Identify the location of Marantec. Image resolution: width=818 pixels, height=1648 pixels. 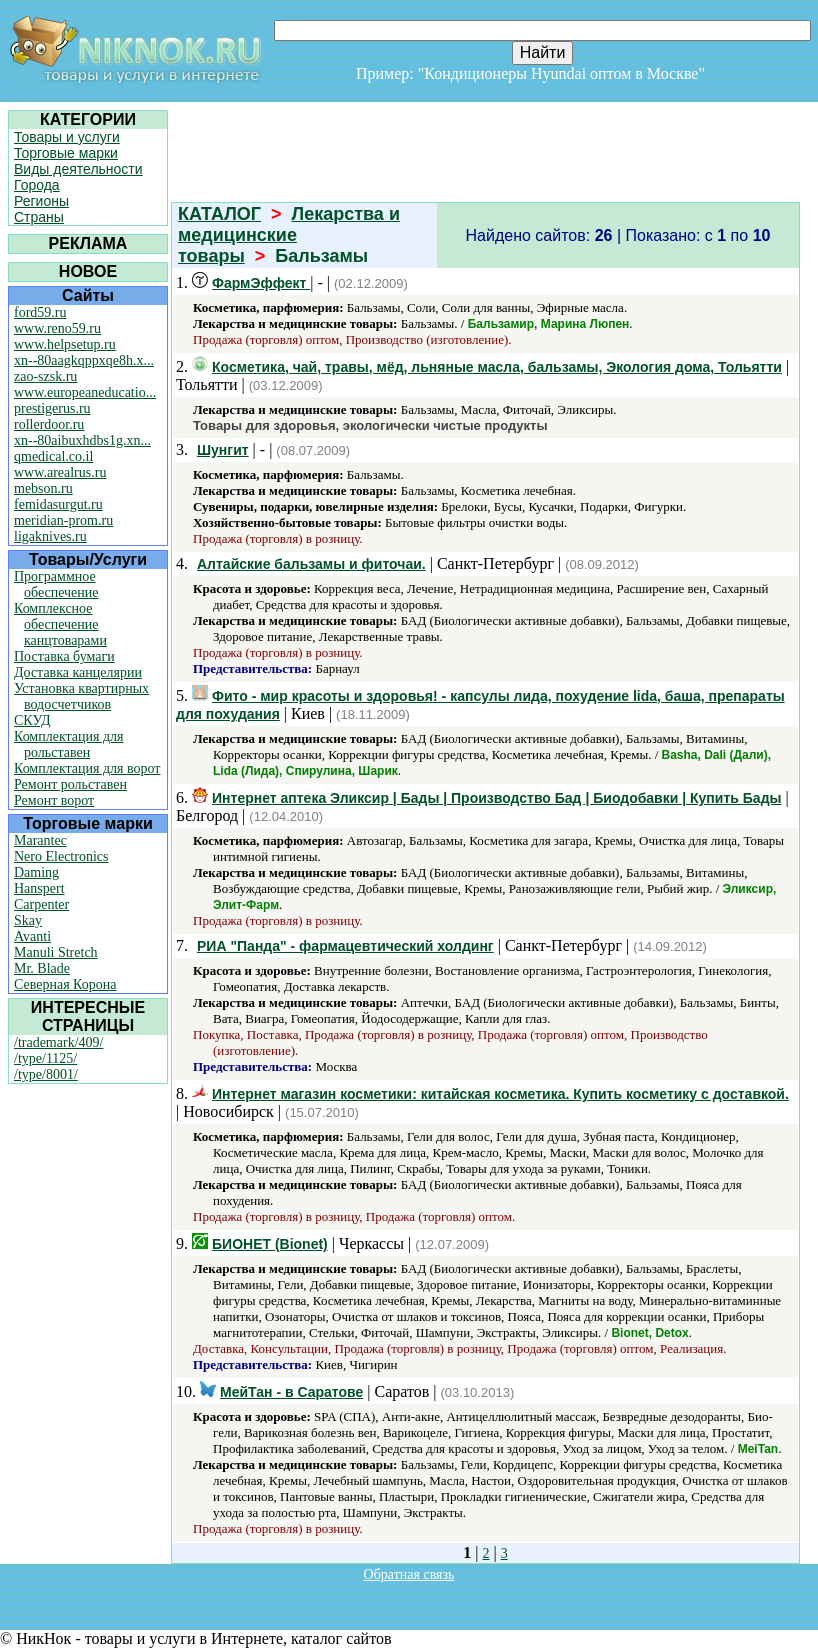
(40, 840).